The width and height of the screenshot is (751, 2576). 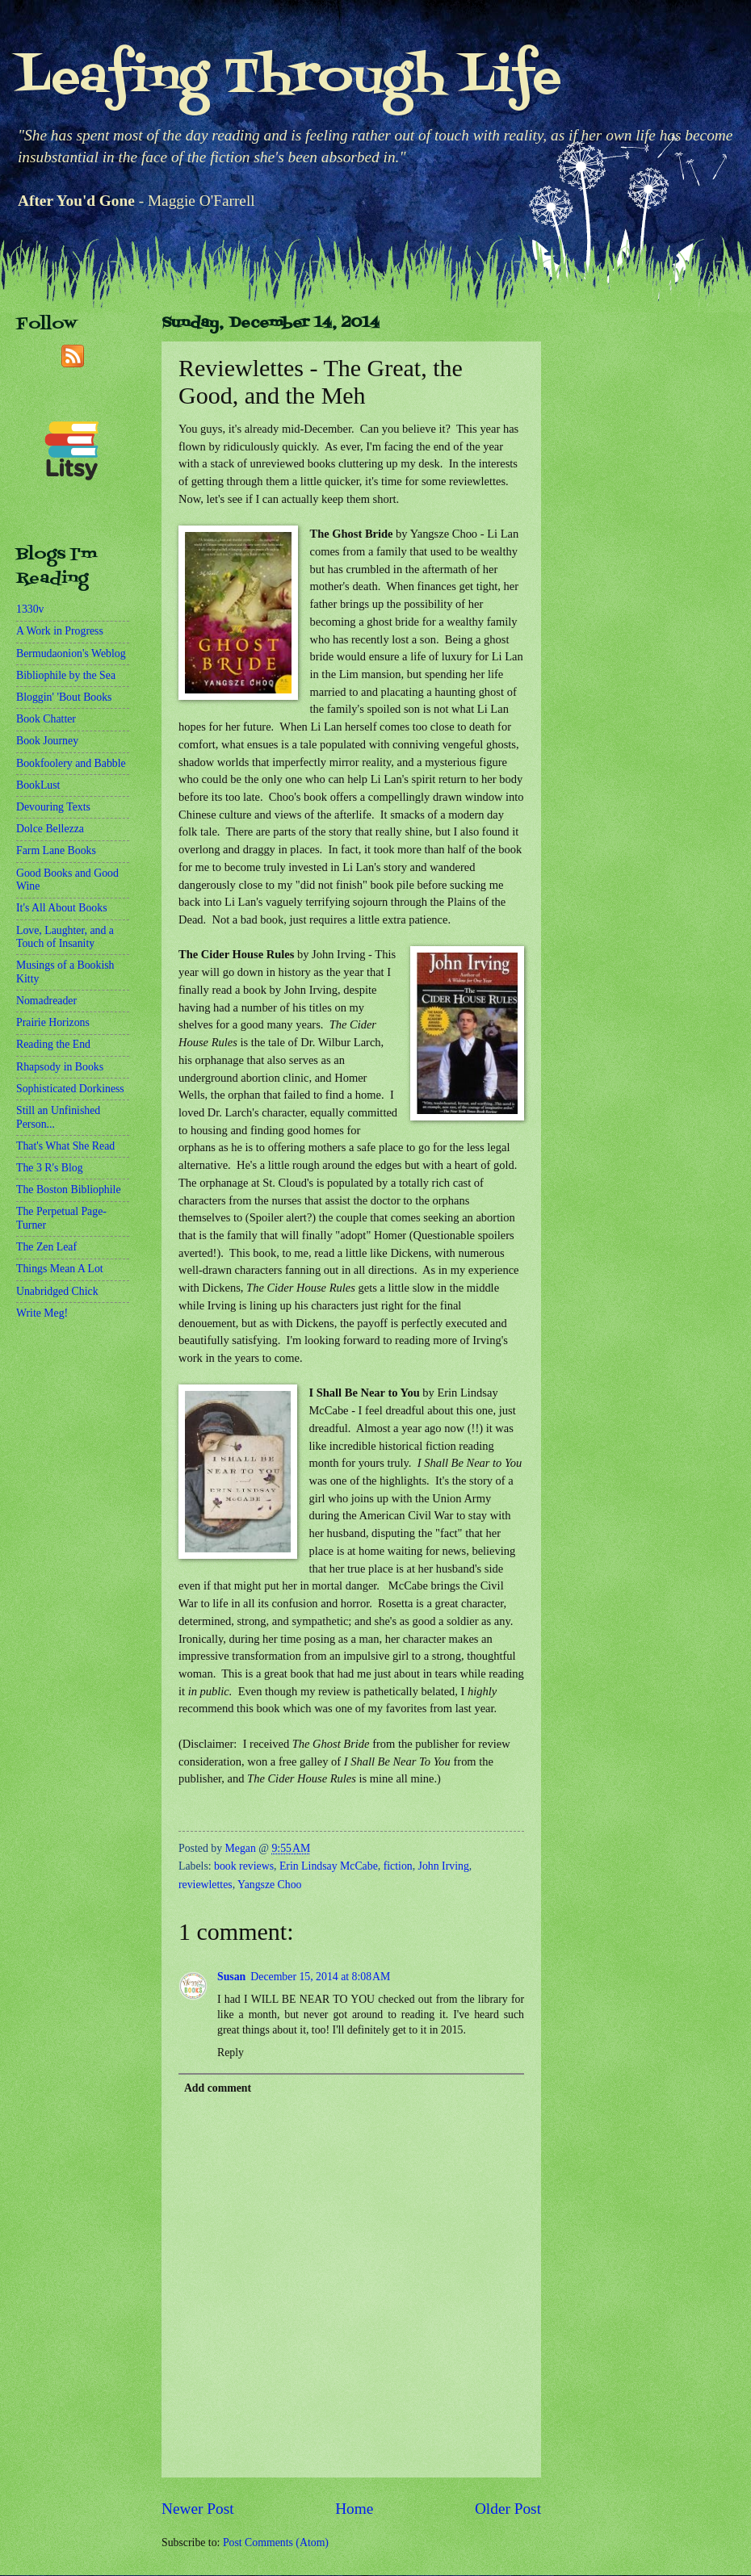 I want to click on The Boston Bibliophile, so click(x=68, y=1189).